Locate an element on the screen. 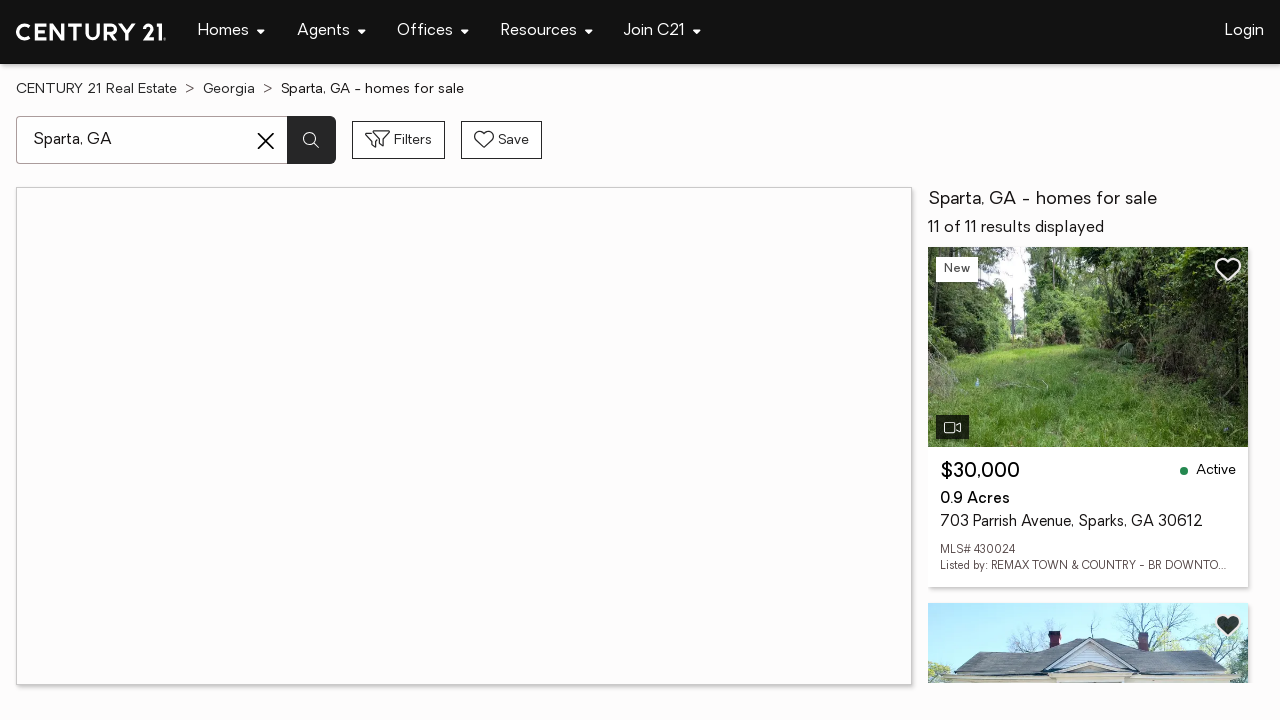 This screenshot has width=1280, height=720. Login is located at coordinates (1244, 31).